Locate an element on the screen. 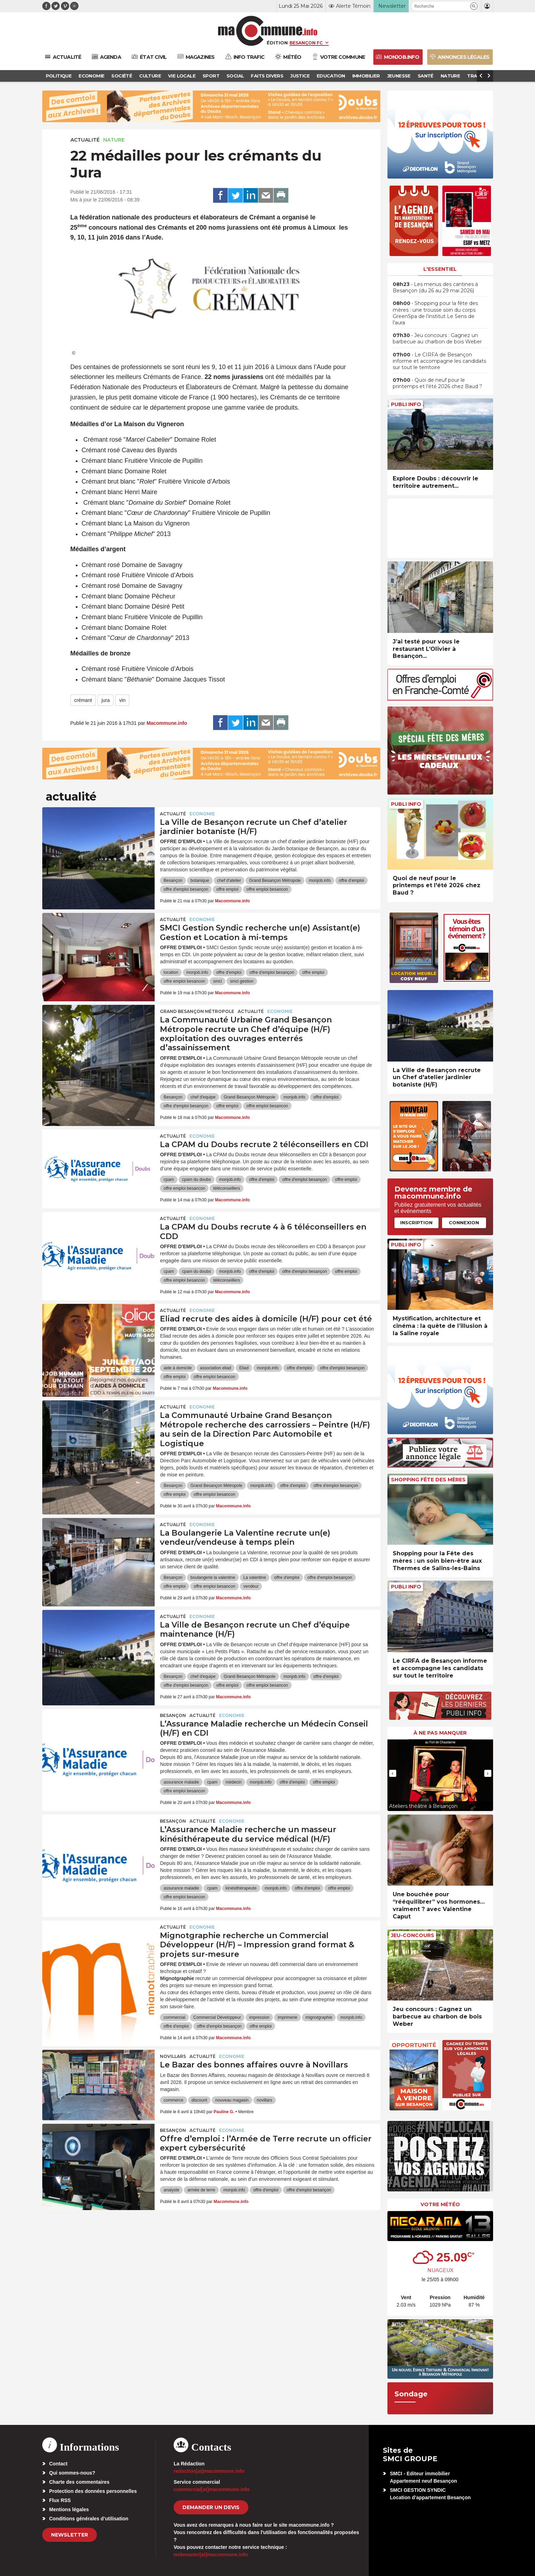 This screenshot has height=2576, width=535. L'essentiel is located at coordinates (440, 269).